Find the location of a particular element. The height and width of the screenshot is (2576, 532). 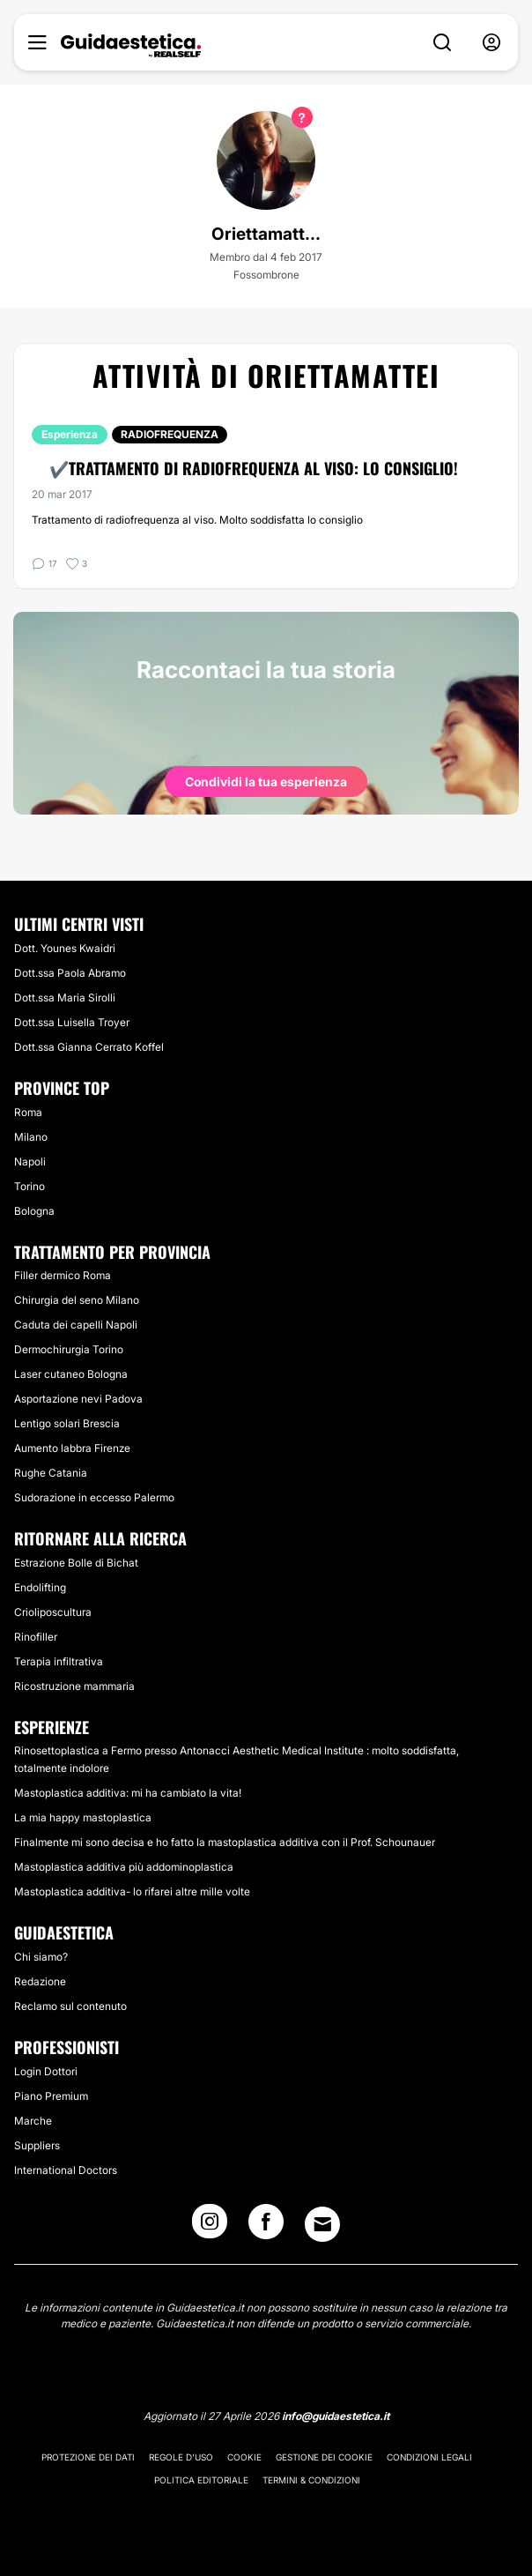

Piano Premium is located at coordinates (51, 2096).